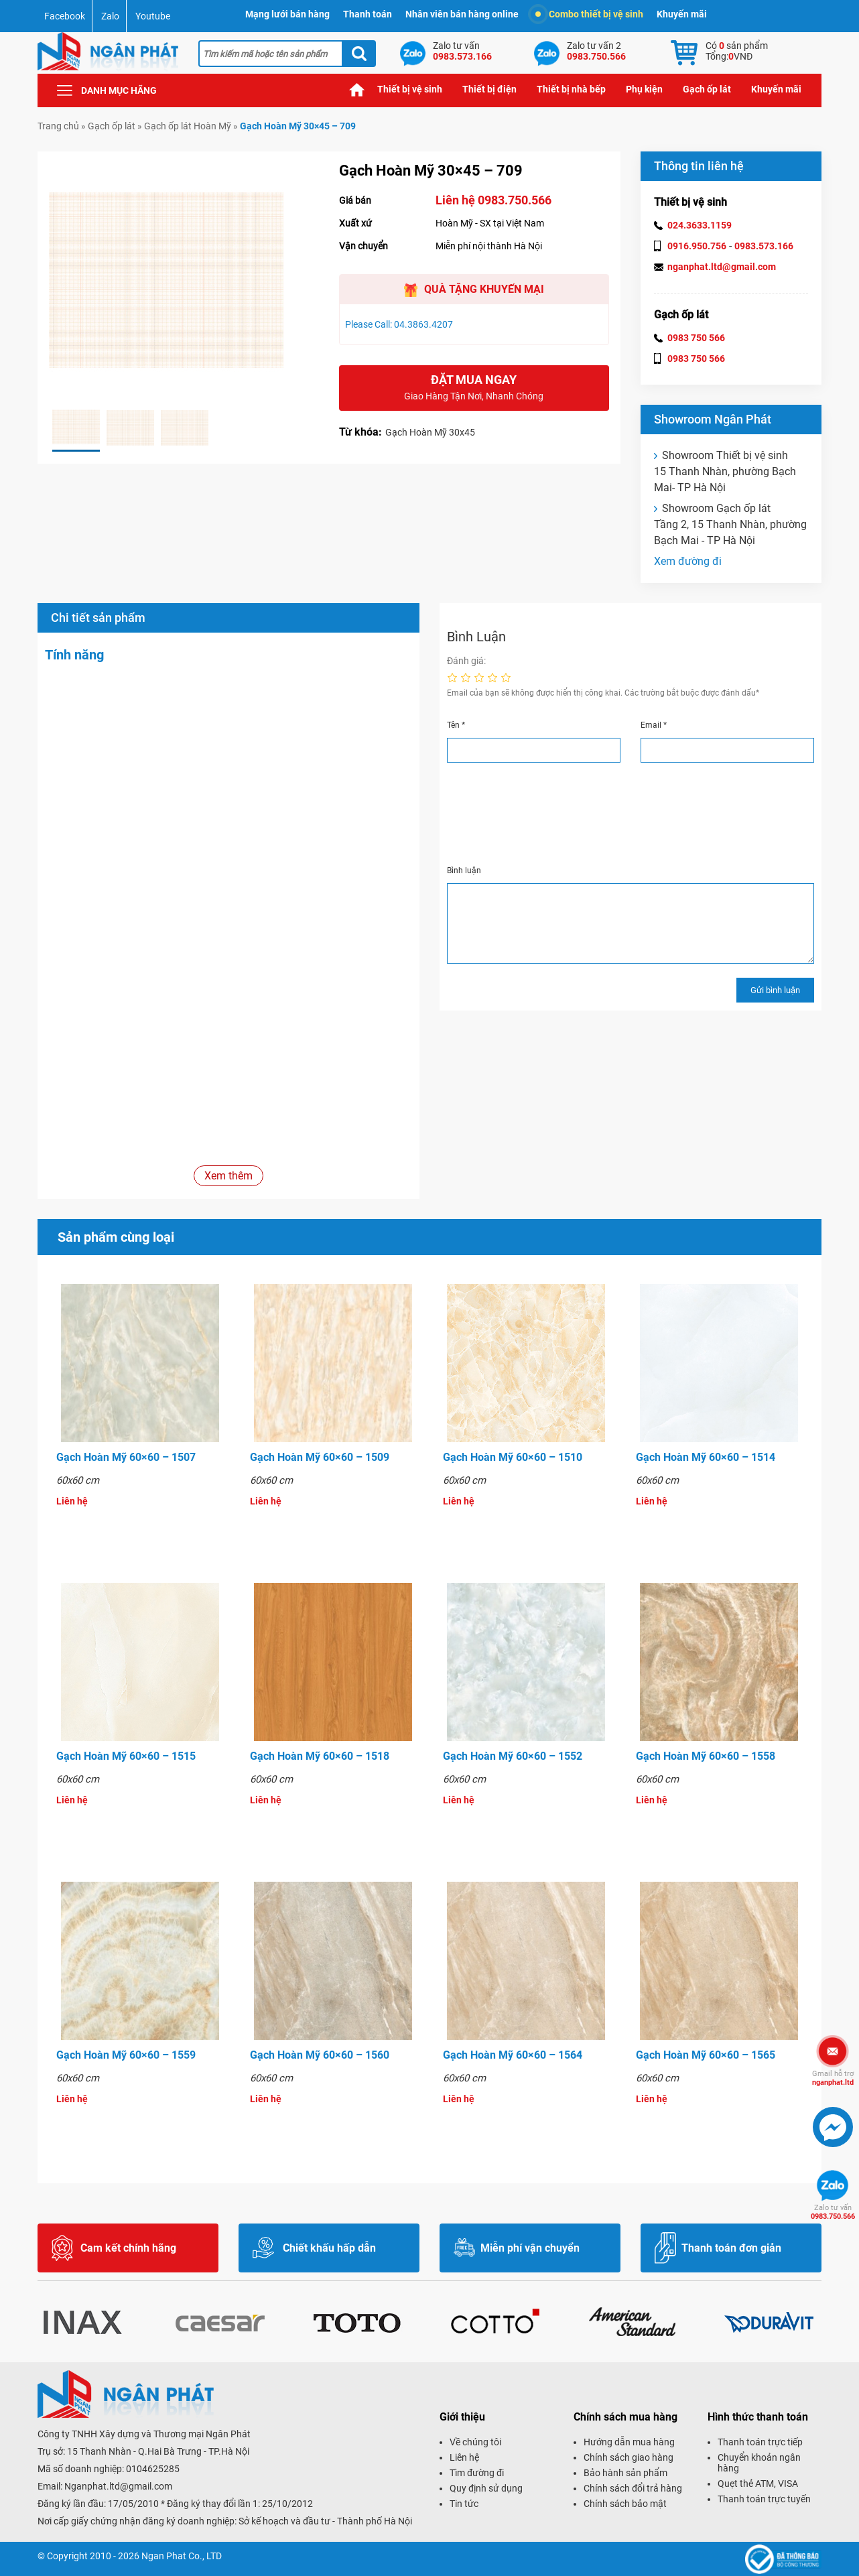 The width and height of the screenshot is (859, 2576). I want to click on Gạch Hoàn Mỹ 60×60 – 1509, so click(319, 1457).